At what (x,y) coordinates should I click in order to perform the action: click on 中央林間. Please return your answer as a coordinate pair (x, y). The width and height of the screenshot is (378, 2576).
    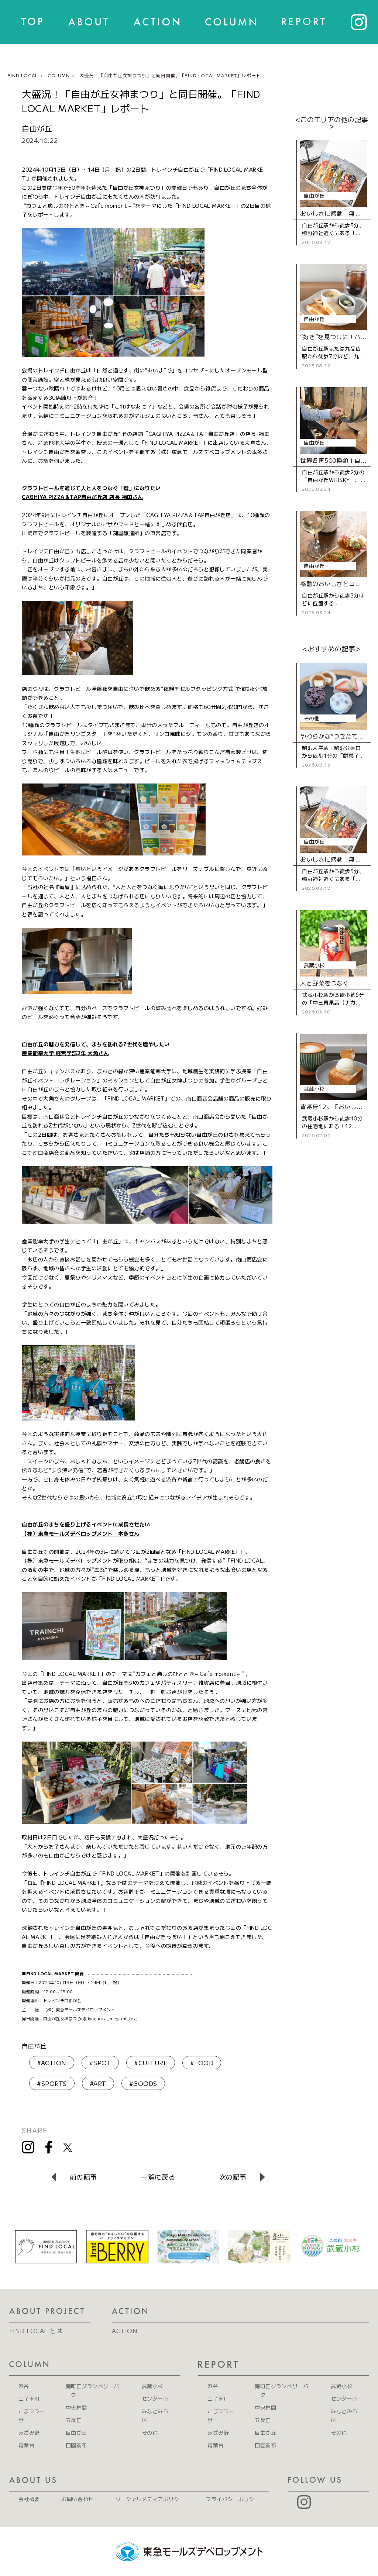
    Looking at the image, I should click on (76, 2407).